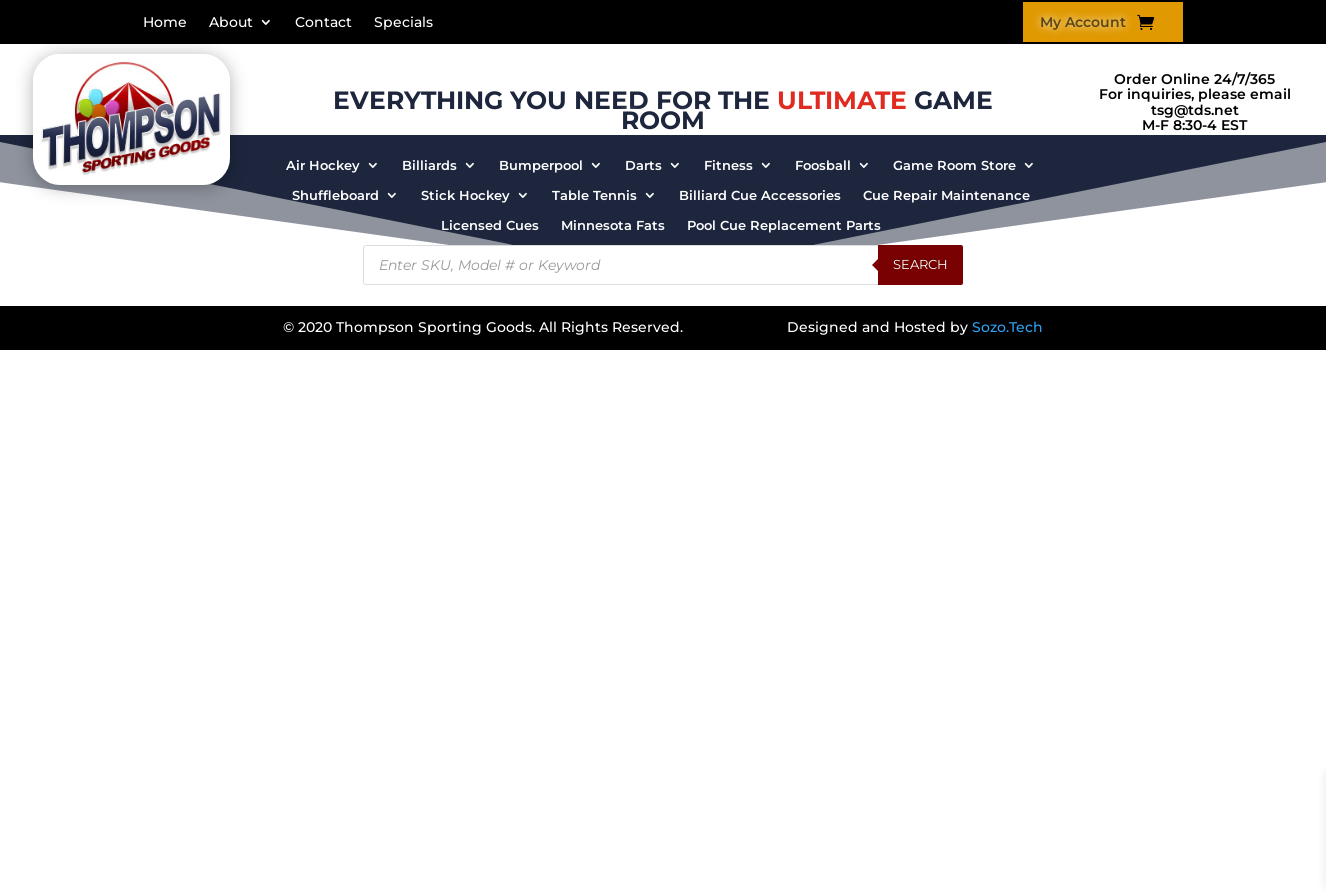 The width and height of the screenshot is (1326, 894). Describe the element at coordinates (403, 23) in the screenshot. I see `Specials` at that location.